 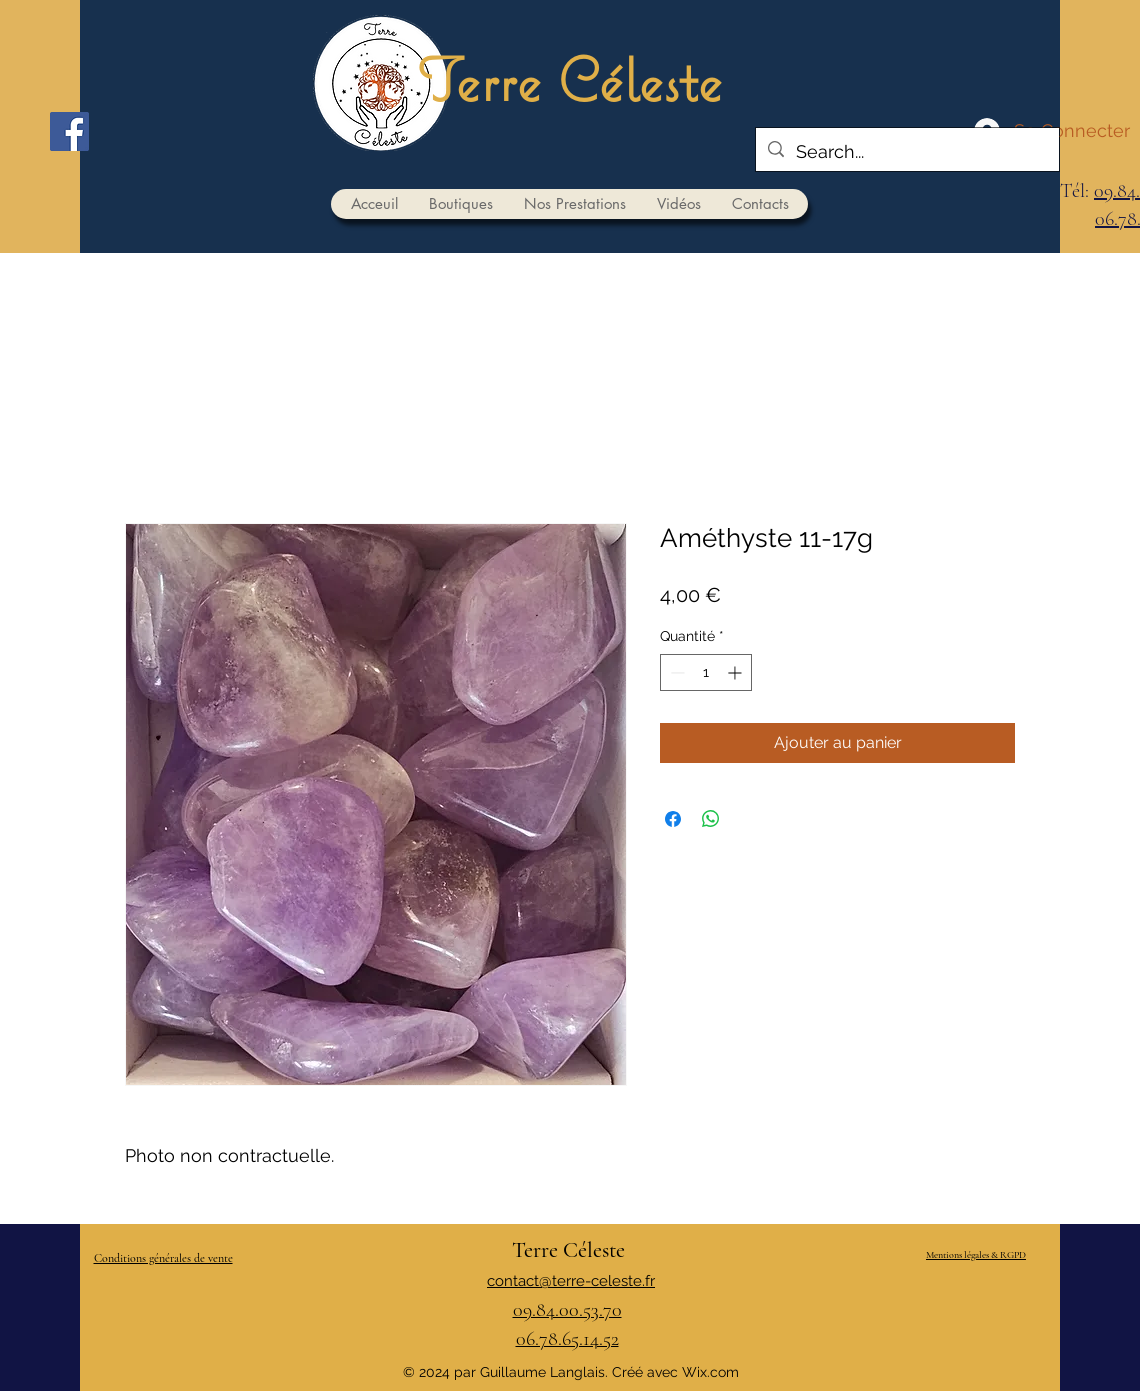 I want to click on [Search...], so click(x=906, y=152).